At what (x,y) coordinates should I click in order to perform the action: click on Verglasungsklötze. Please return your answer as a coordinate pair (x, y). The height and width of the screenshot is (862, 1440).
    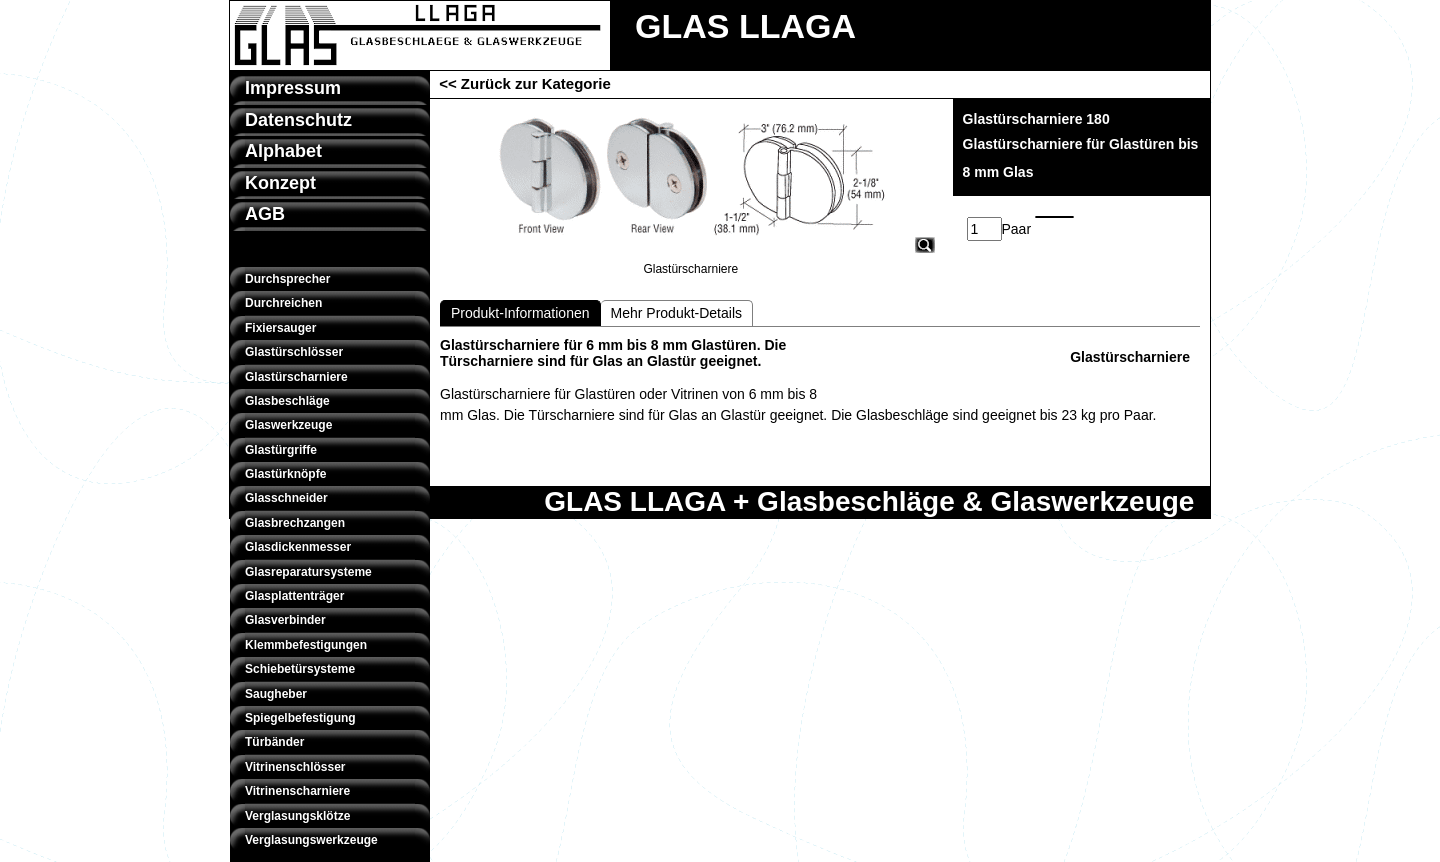
    Looking at the image, I should click on (297, 816).